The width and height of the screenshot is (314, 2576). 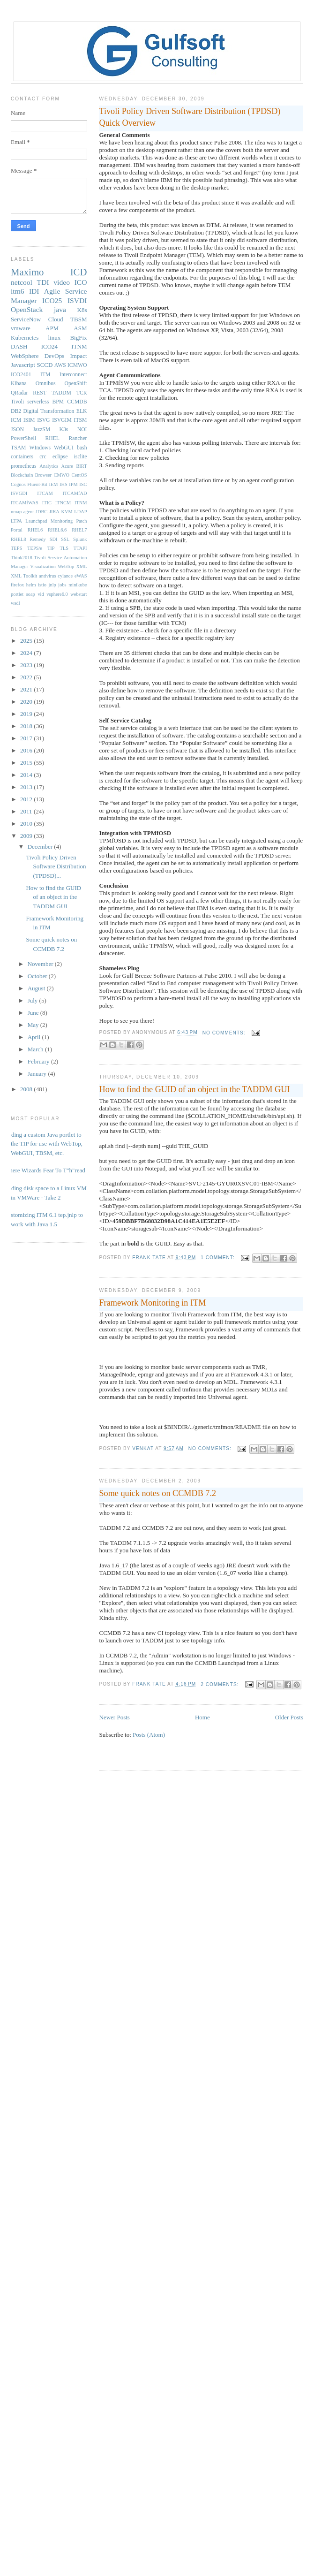 I want to click on ITNM, so click(x=79, y=346).